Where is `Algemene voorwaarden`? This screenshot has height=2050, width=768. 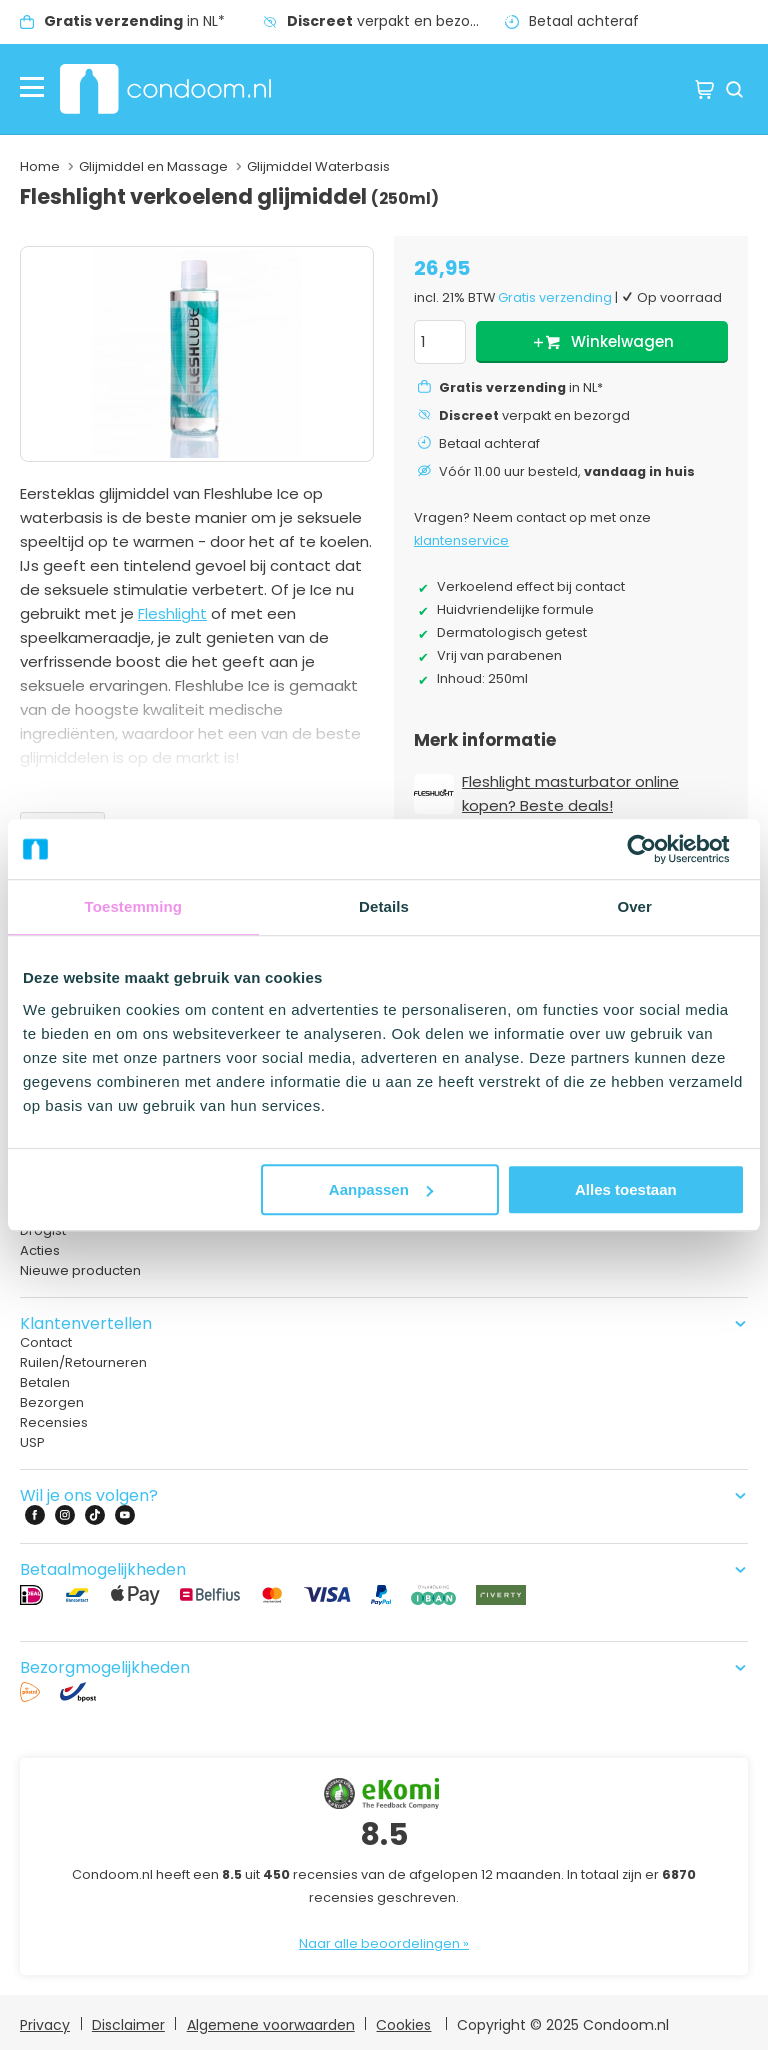
Algemene voorwaarden is located at coordinates (271, 2025).